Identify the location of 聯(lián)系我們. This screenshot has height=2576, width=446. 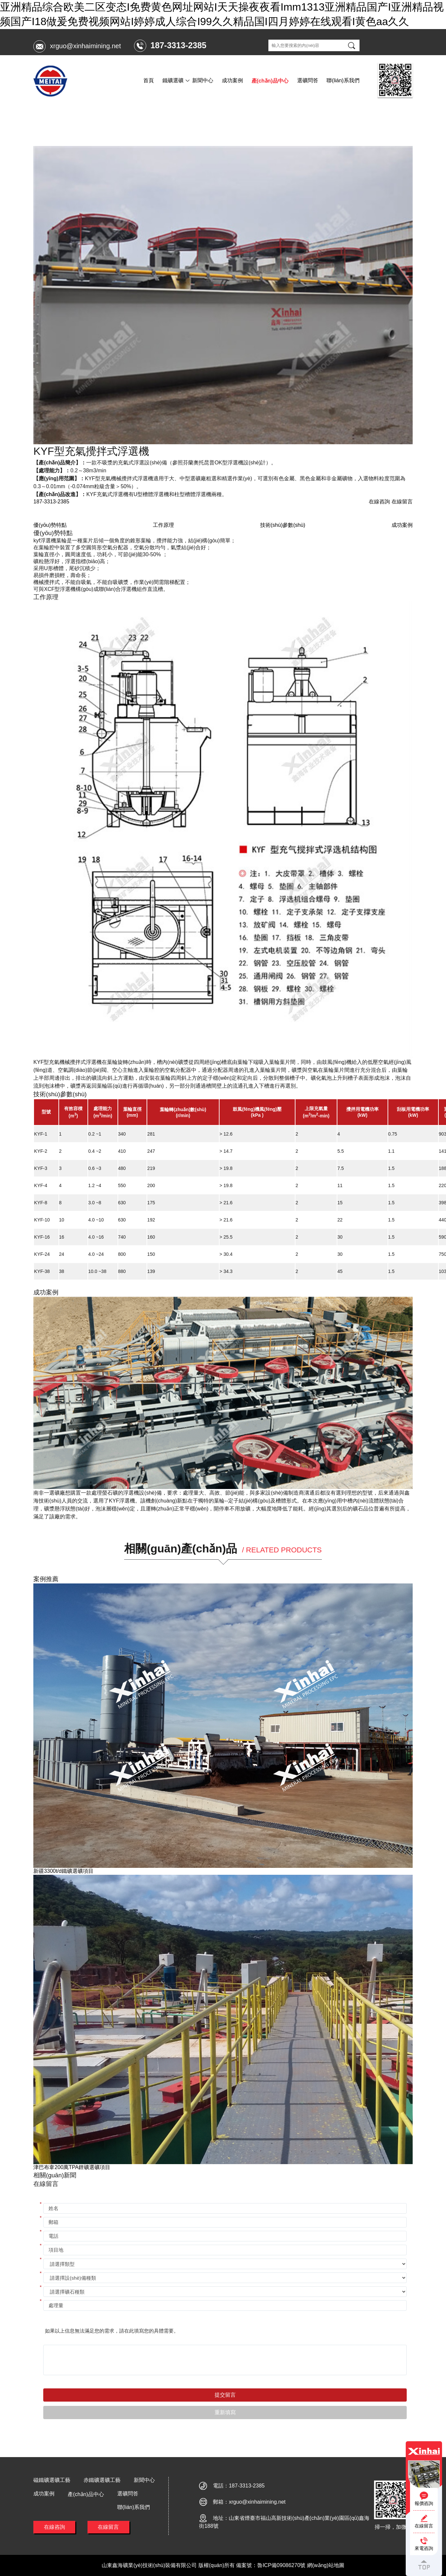
(343, 80).